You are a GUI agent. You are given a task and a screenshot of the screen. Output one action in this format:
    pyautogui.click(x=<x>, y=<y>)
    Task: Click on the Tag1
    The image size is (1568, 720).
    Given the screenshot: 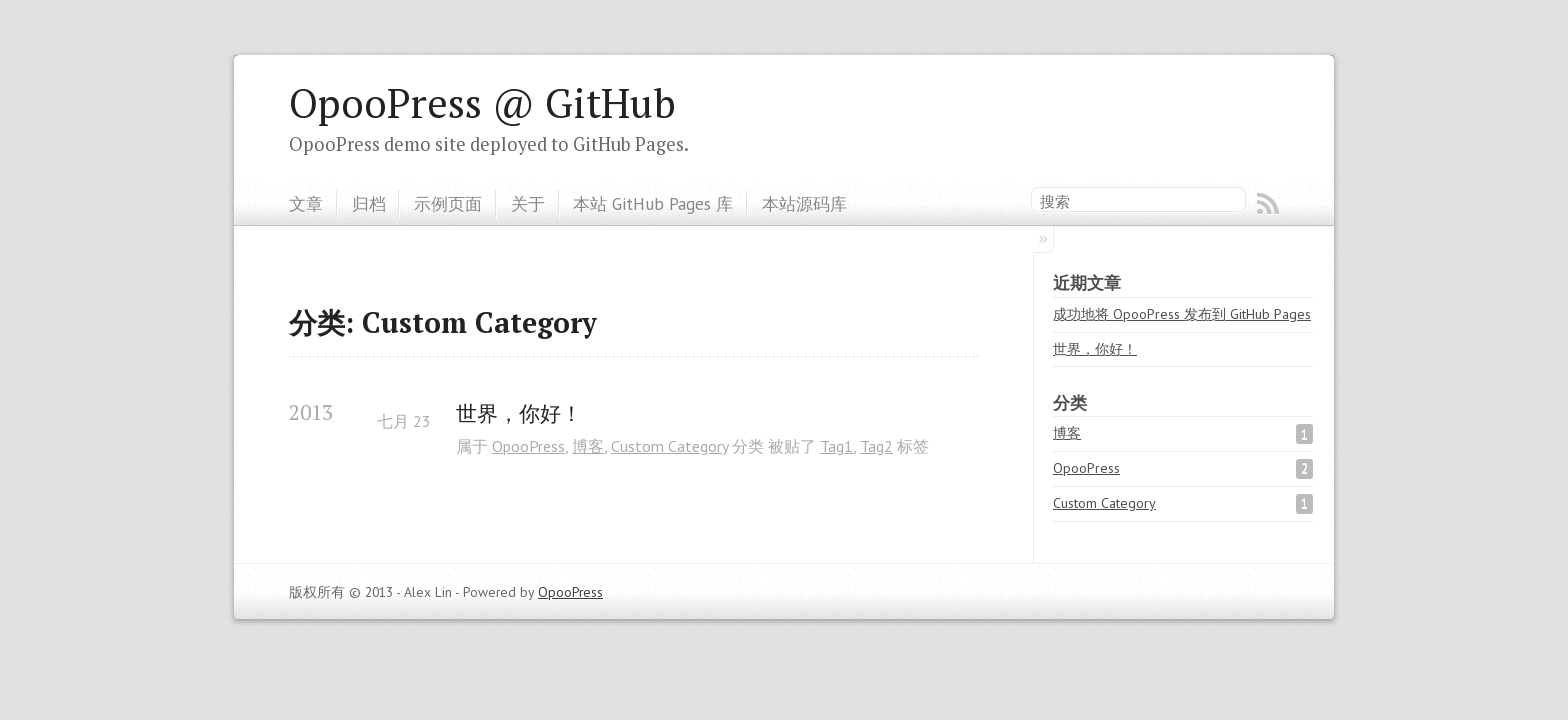 What is the action you would take?
    pyautogui.click(x=836, y=446)
    